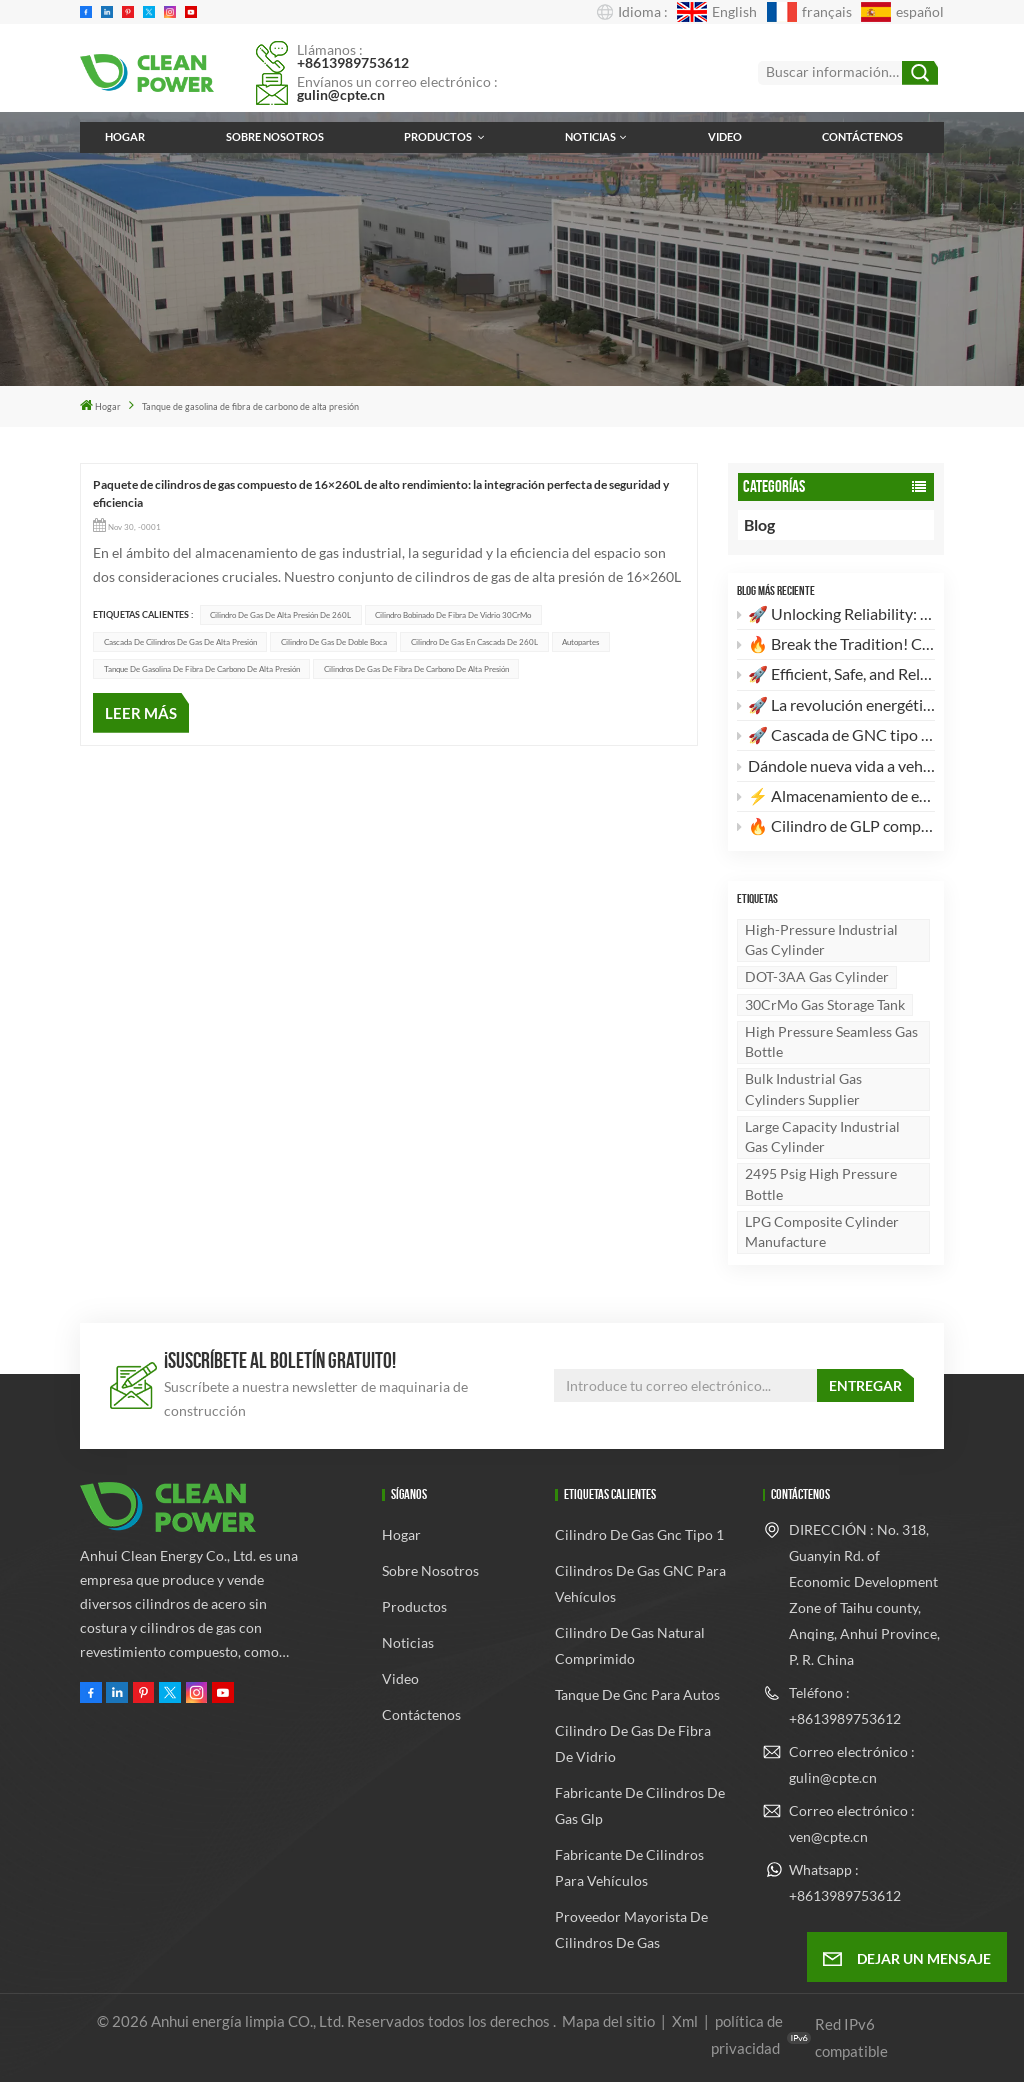  I want to click on Correo electrónico : gulin@cpte.cn, so click(852, 1764).